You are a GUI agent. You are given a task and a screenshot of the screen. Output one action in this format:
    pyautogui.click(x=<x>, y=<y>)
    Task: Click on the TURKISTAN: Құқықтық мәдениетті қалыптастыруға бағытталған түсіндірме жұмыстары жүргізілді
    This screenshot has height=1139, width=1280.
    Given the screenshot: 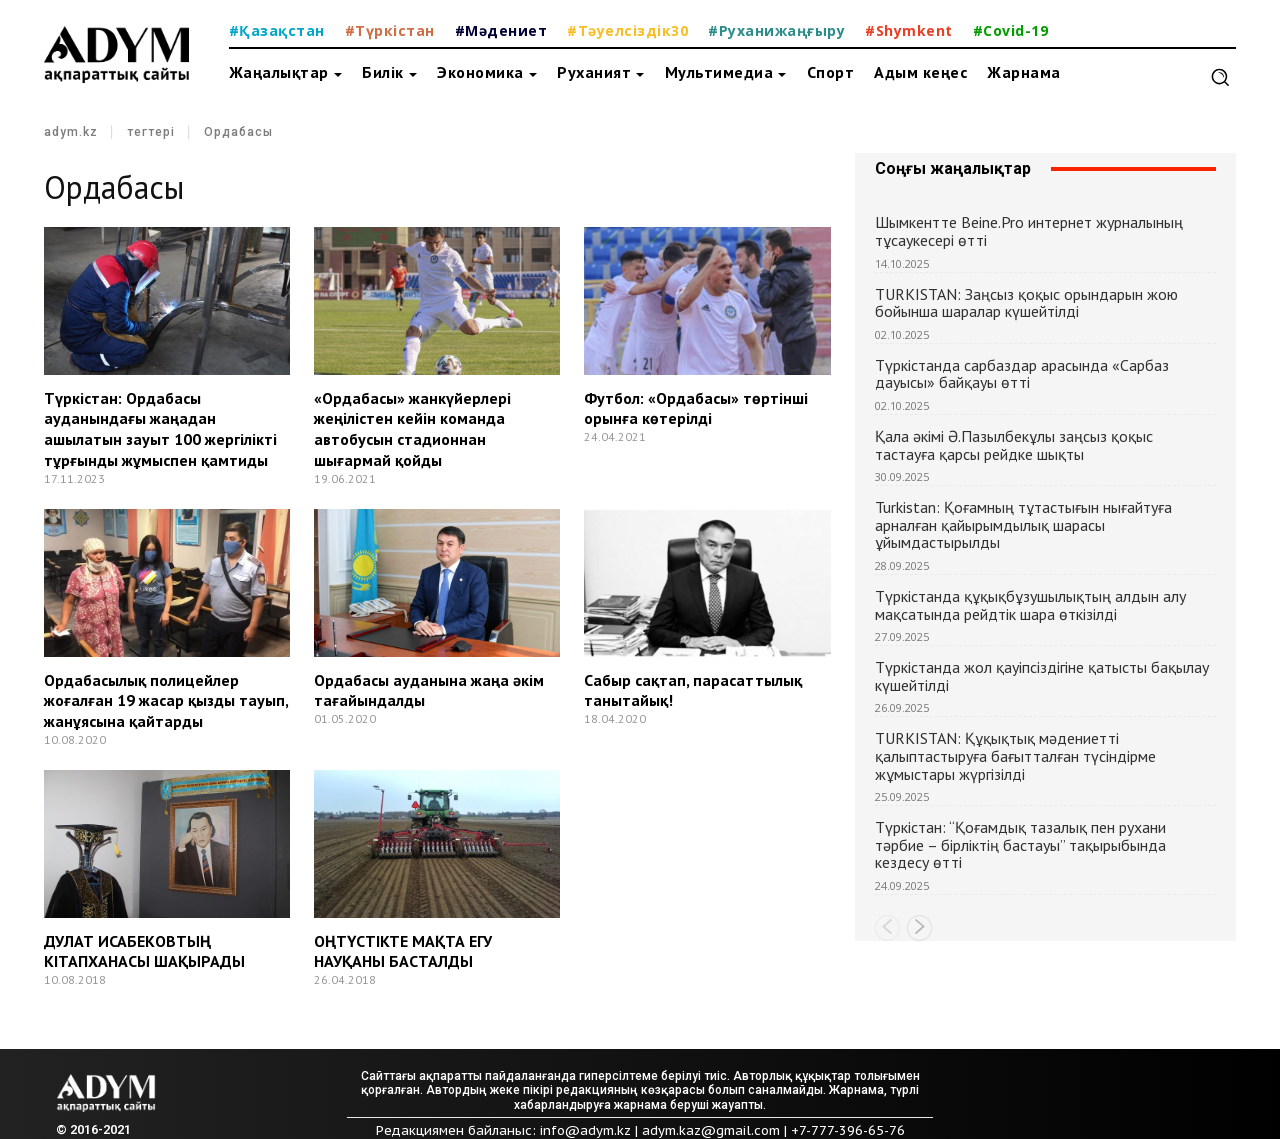 What is the action you would take?
    pyautogui.click(x=1015, y=755)
    